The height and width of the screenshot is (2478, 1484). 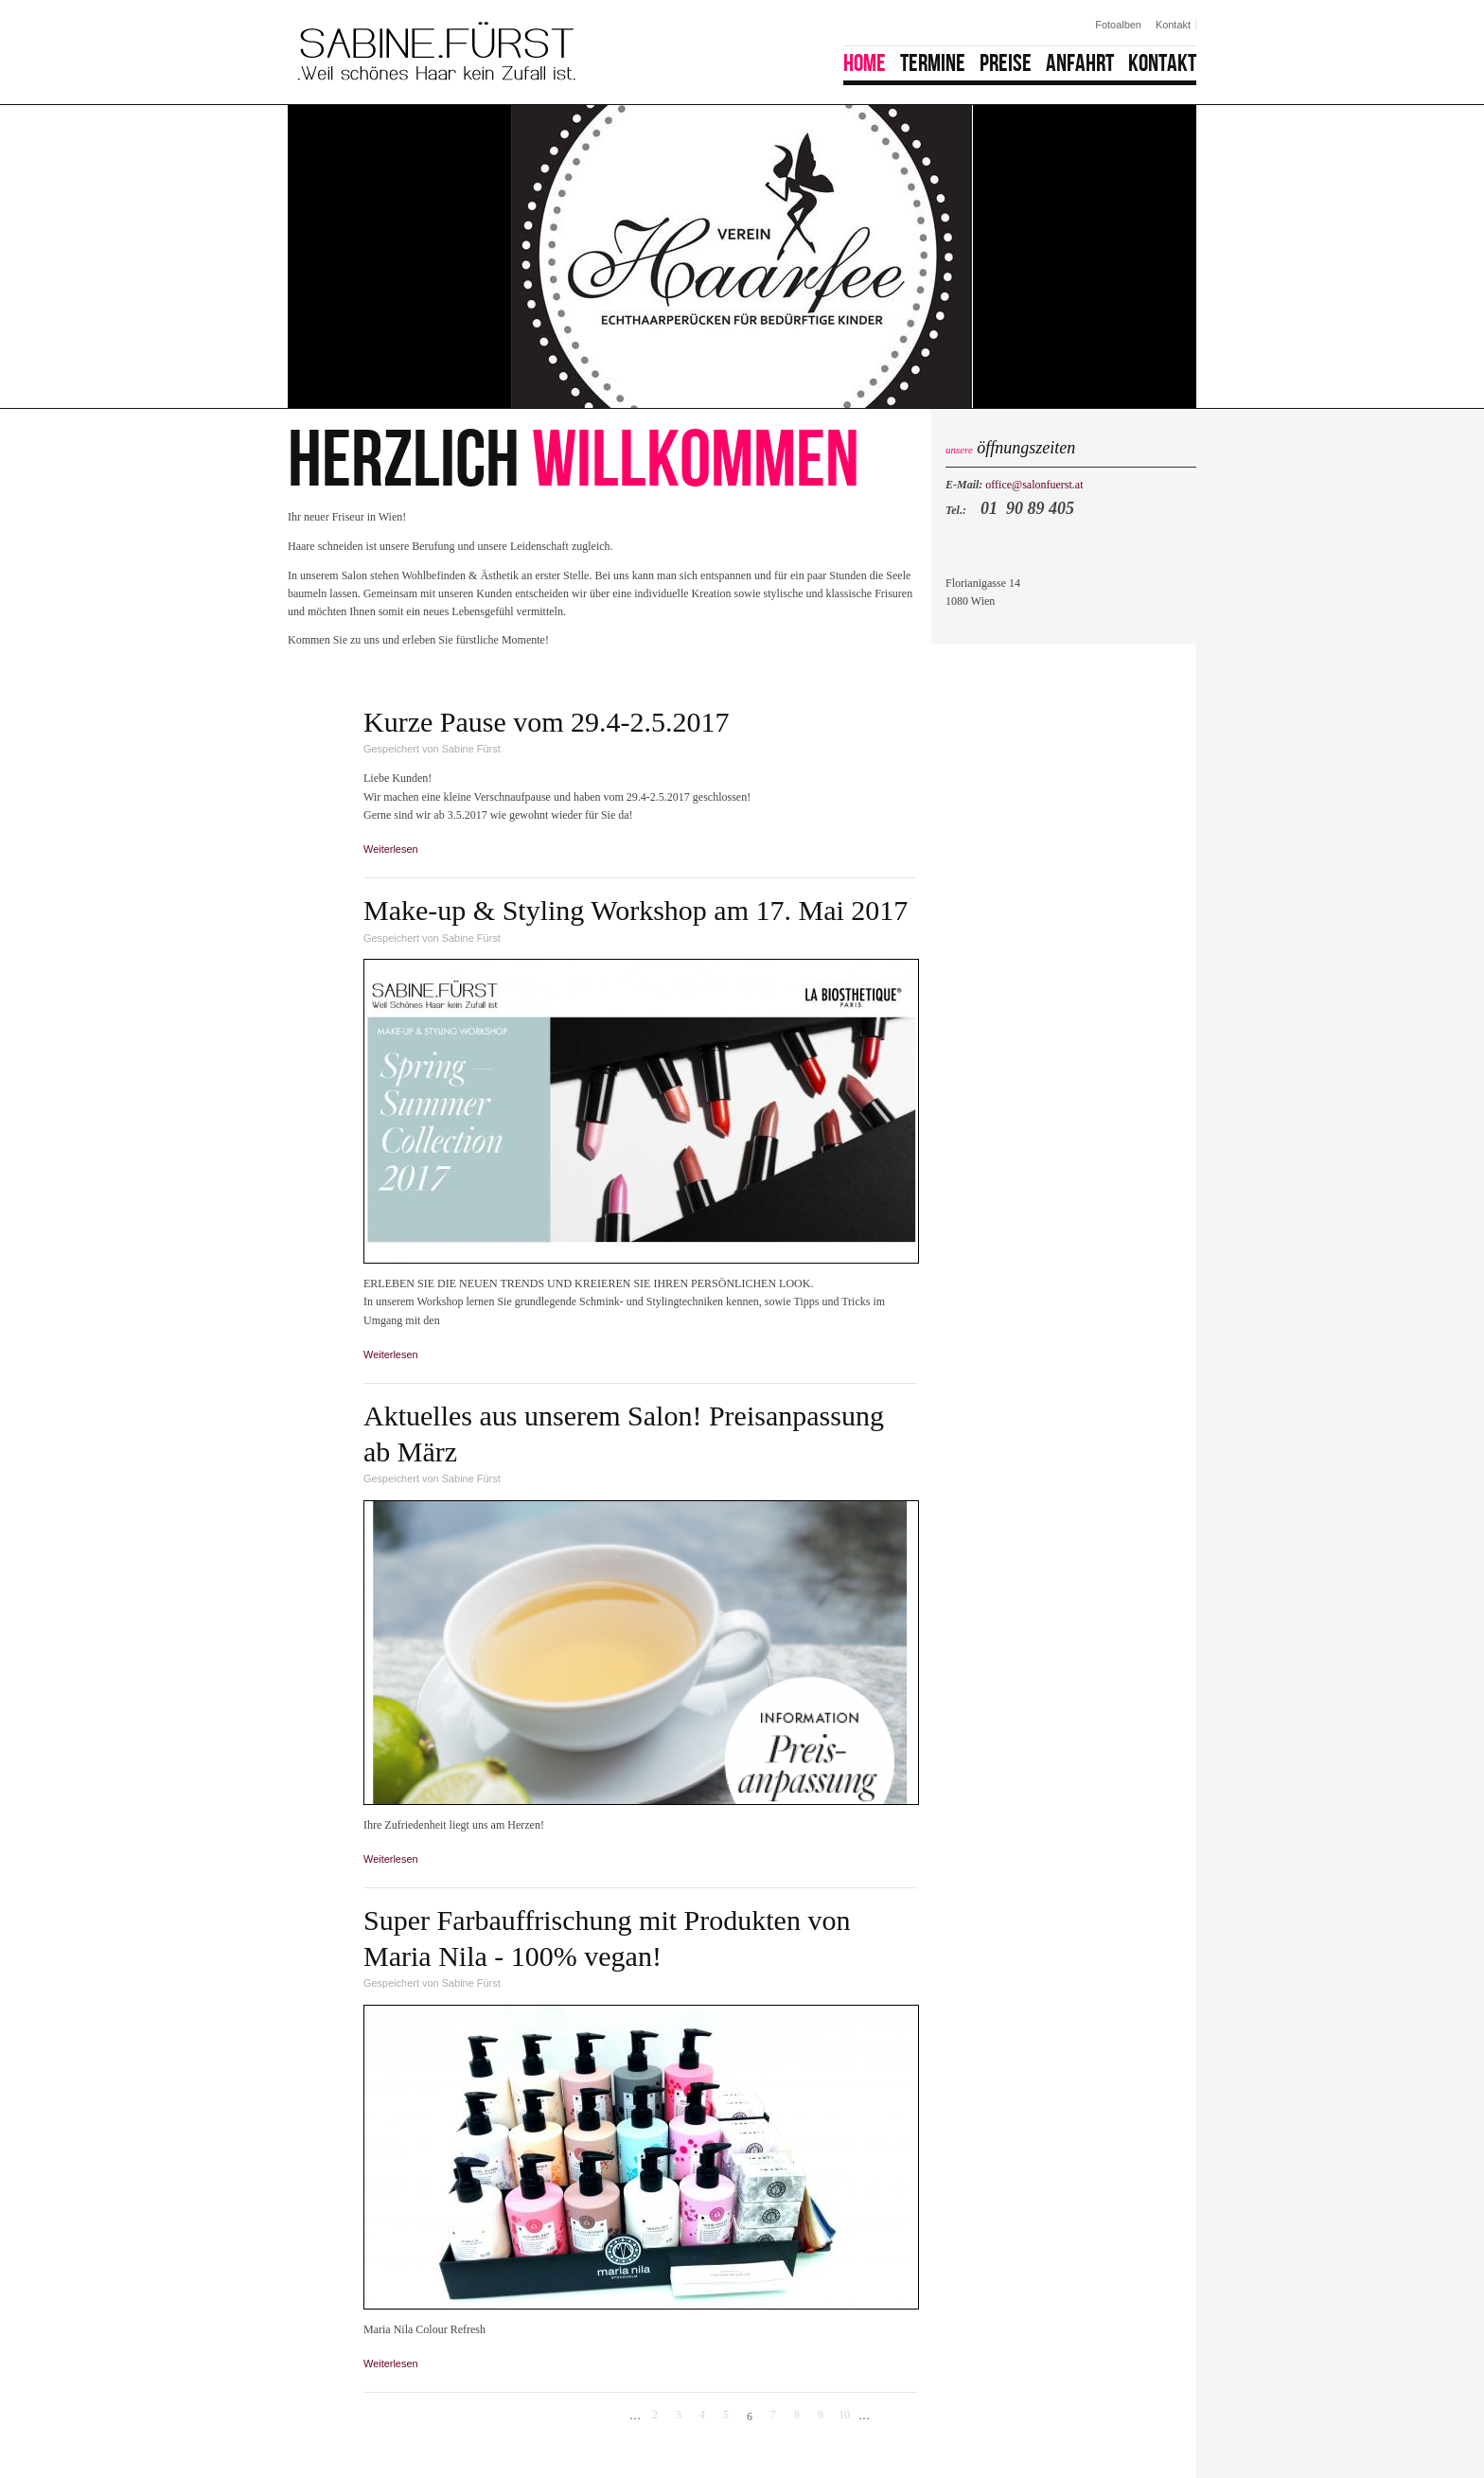 I want to click on Weiterlesen, so click(x=395, y=848).